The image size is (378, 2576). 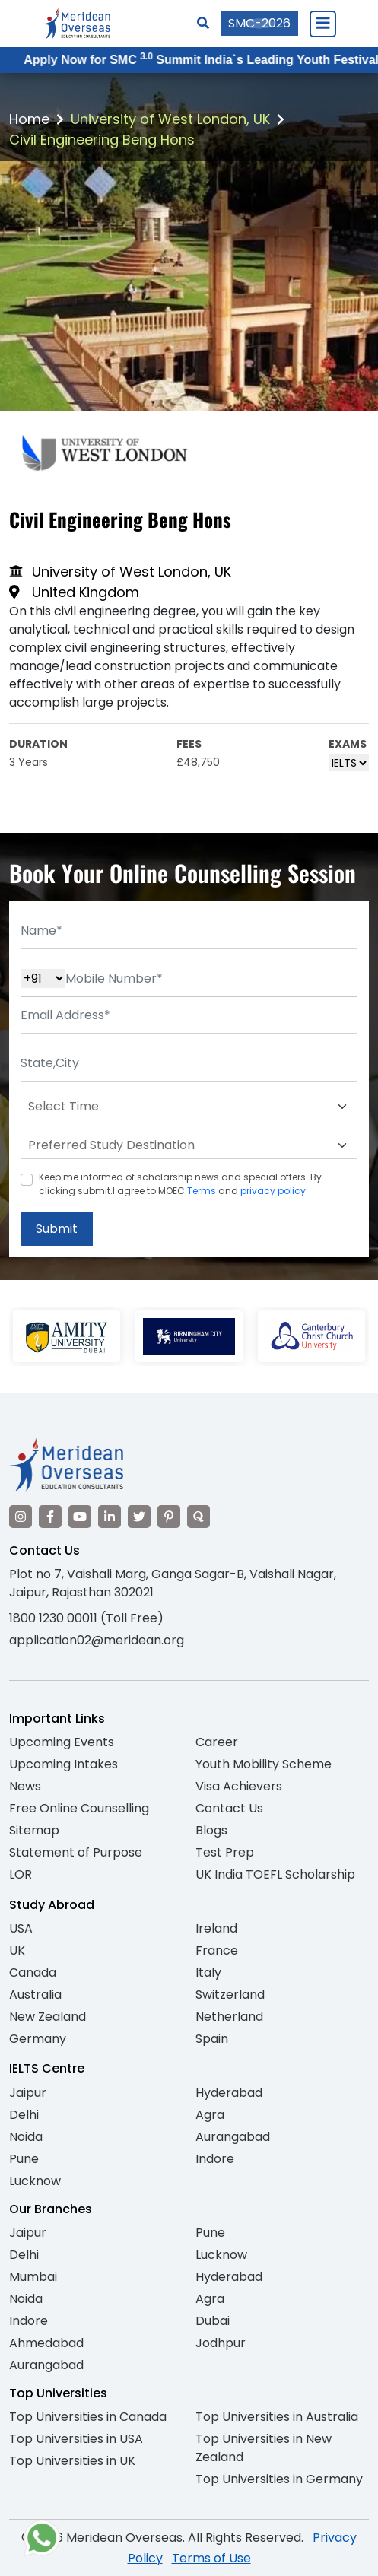 I want to click on Visa Achievers, so click(x=238, y=1786).